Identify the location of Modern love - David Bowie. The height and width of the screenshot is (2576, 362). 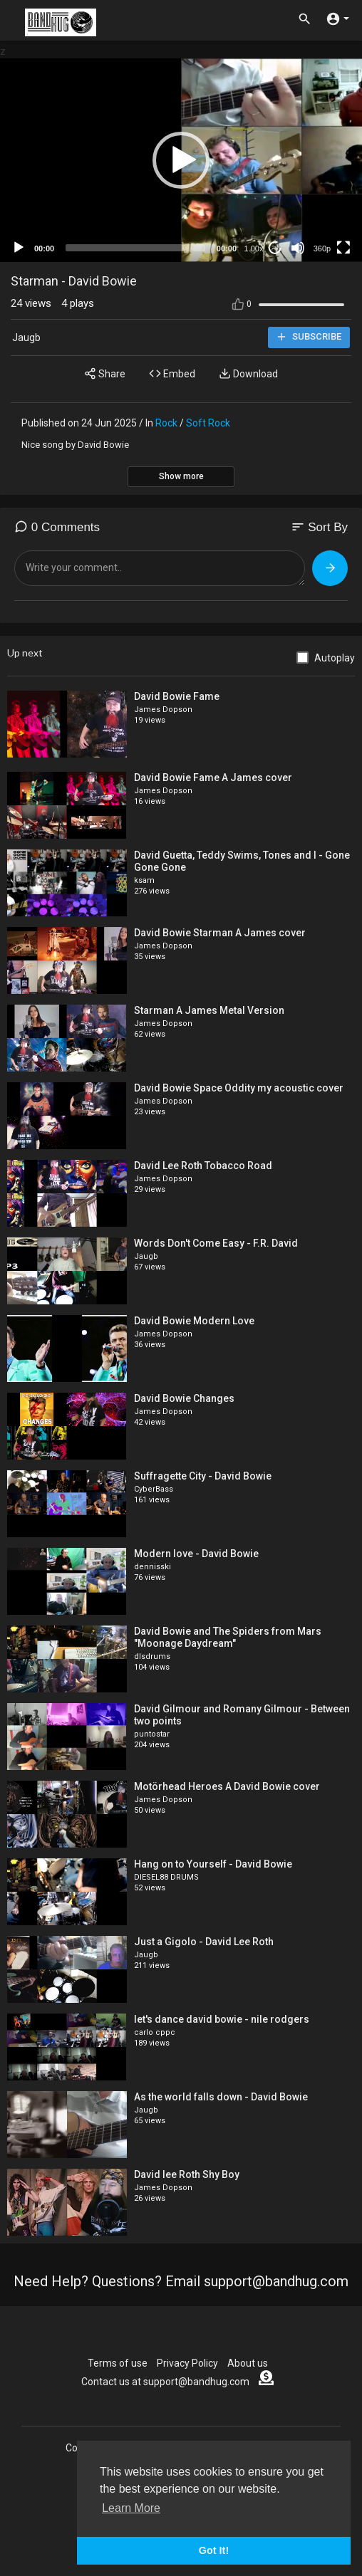
(196, 1553).